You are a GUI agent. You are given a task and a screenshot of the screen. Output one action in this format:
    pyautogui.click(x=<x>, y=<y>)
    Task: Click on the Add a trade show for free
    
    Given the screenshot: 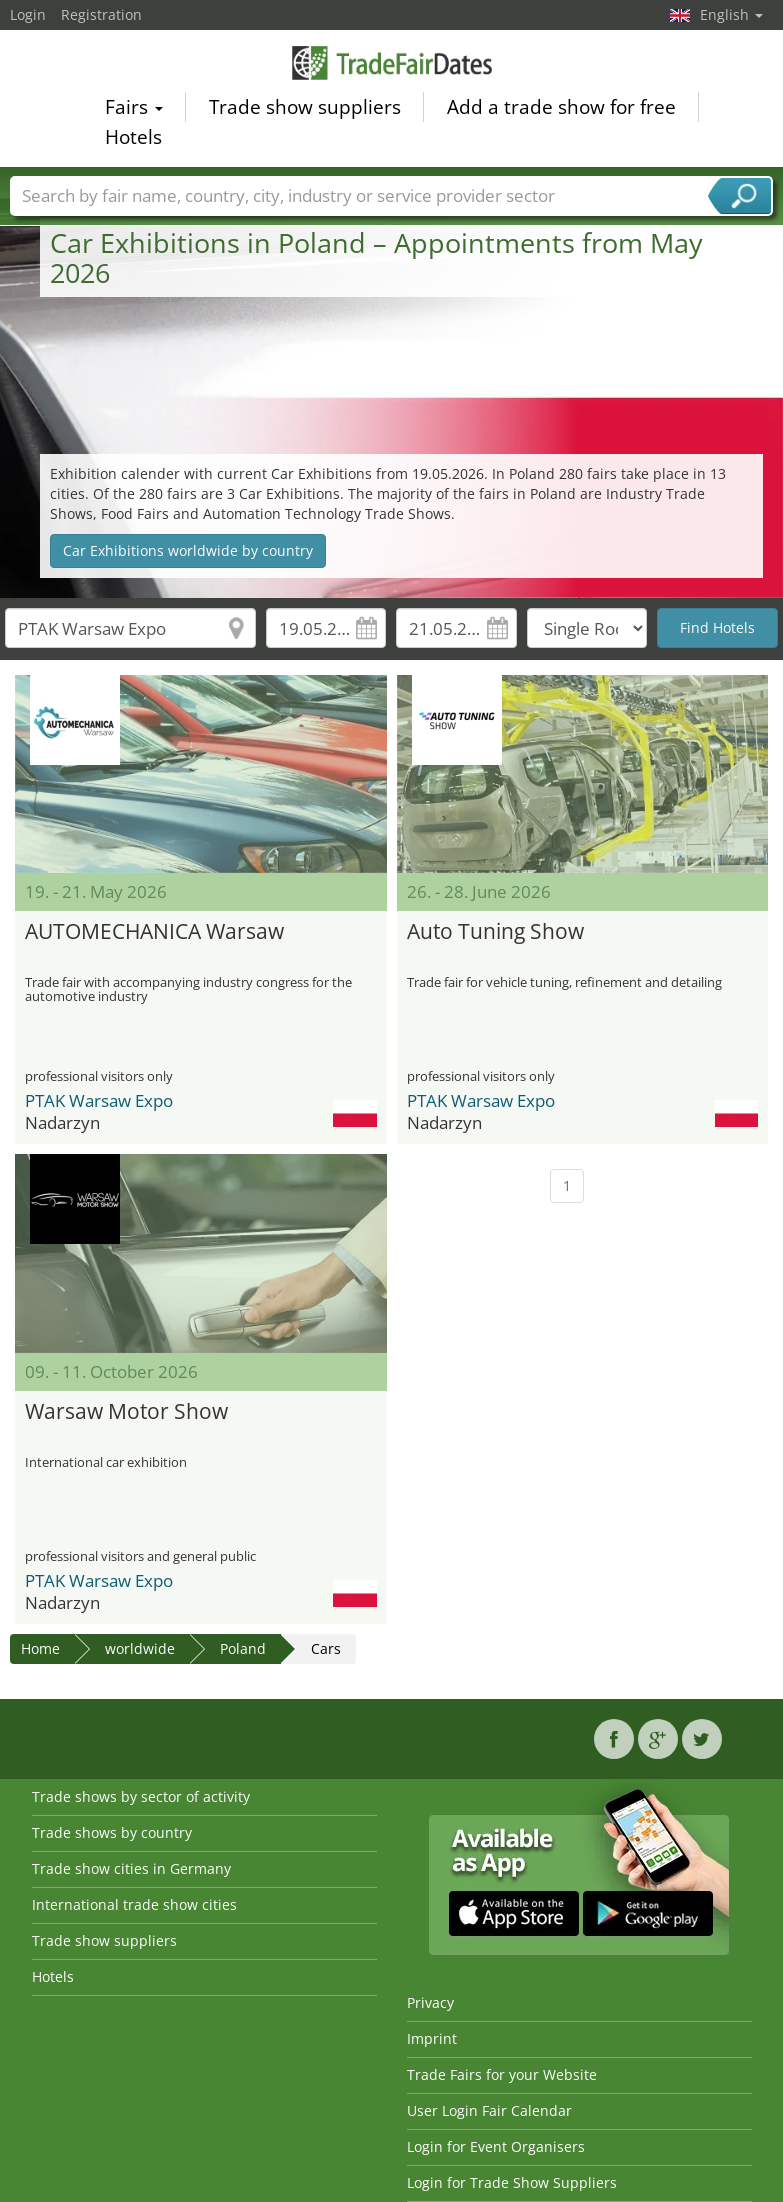 What is the action you would take?
    pyautogui.click(x=561, y=110)
    